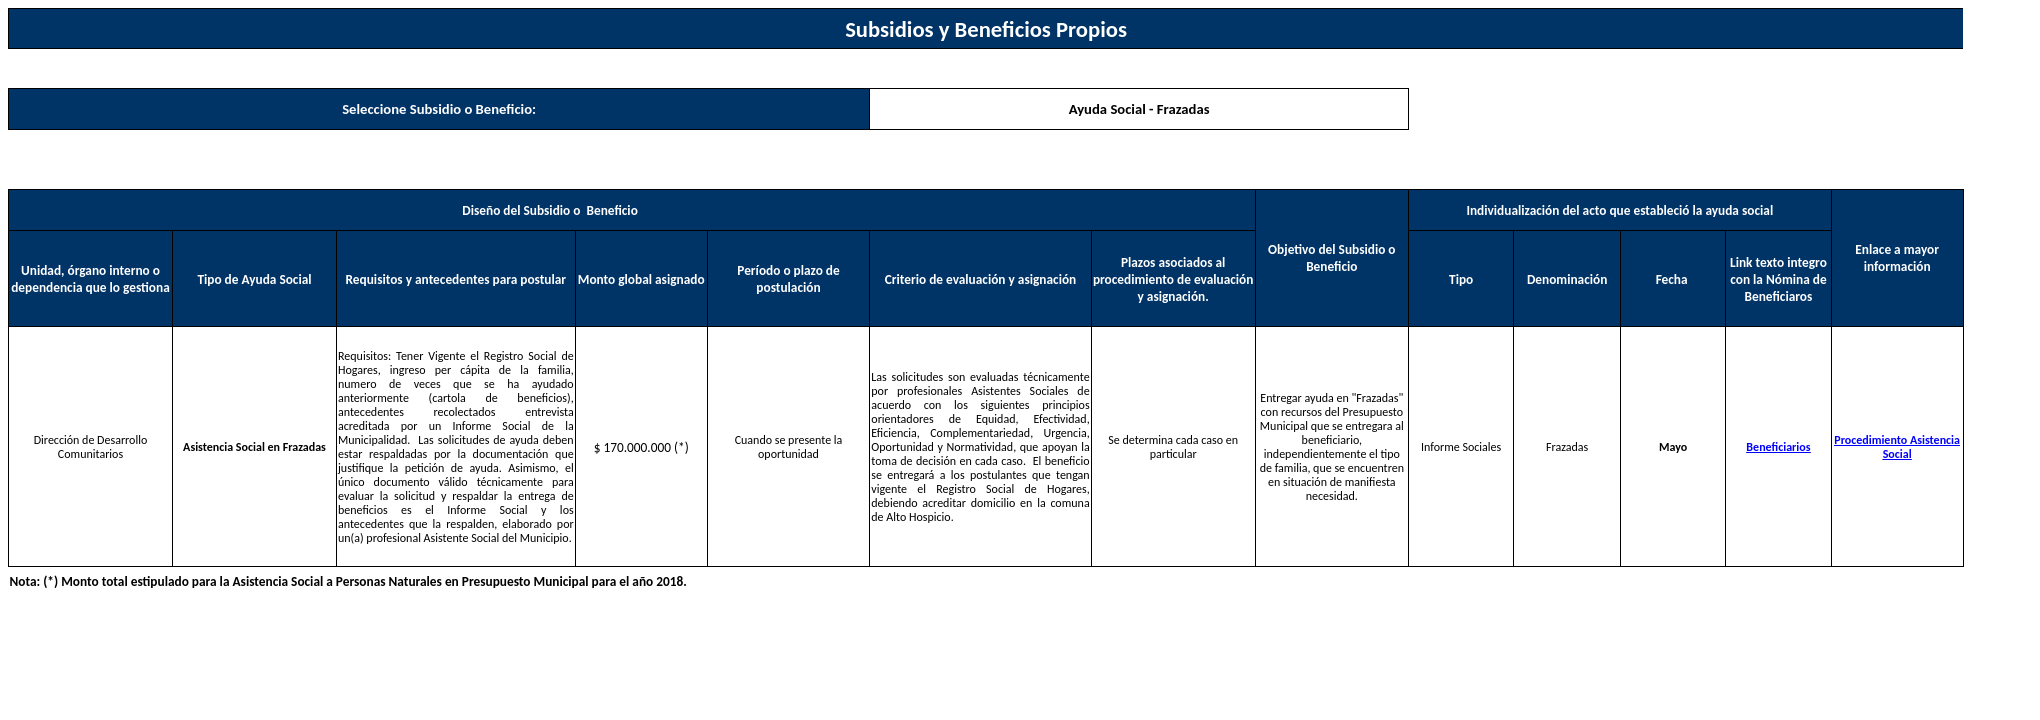 The image size is (2040, 720). What do you see at coordinates (1778, 447) in the screenshot?
I see `Beneficiarios` at bounding box center [1778, 447].